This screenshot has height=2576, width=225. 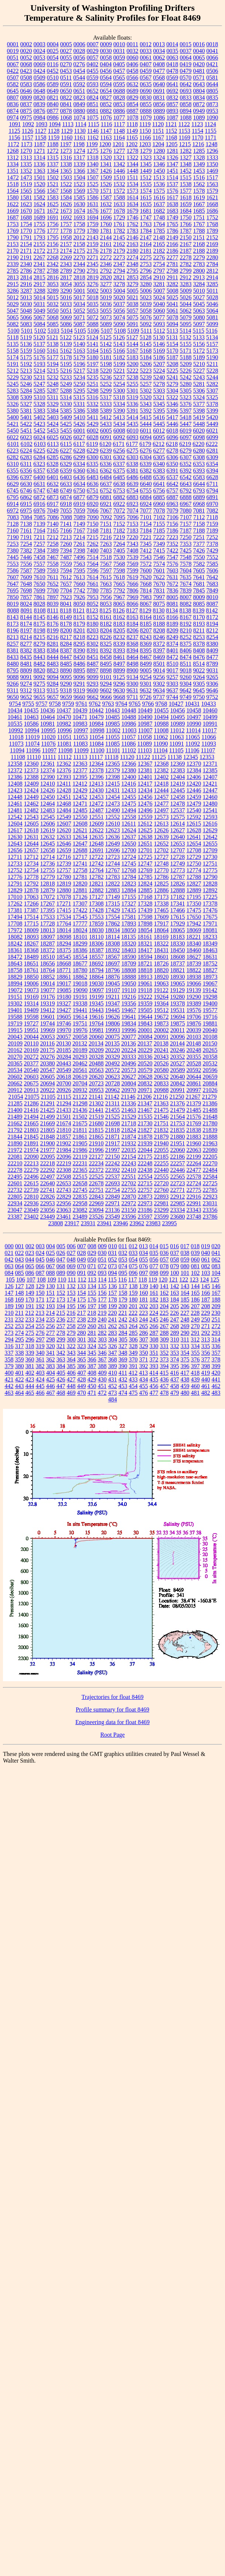 What do you see at coordinates (174, 1326) in the screenshot?
I see `268` at bounding box center [174, 1326].